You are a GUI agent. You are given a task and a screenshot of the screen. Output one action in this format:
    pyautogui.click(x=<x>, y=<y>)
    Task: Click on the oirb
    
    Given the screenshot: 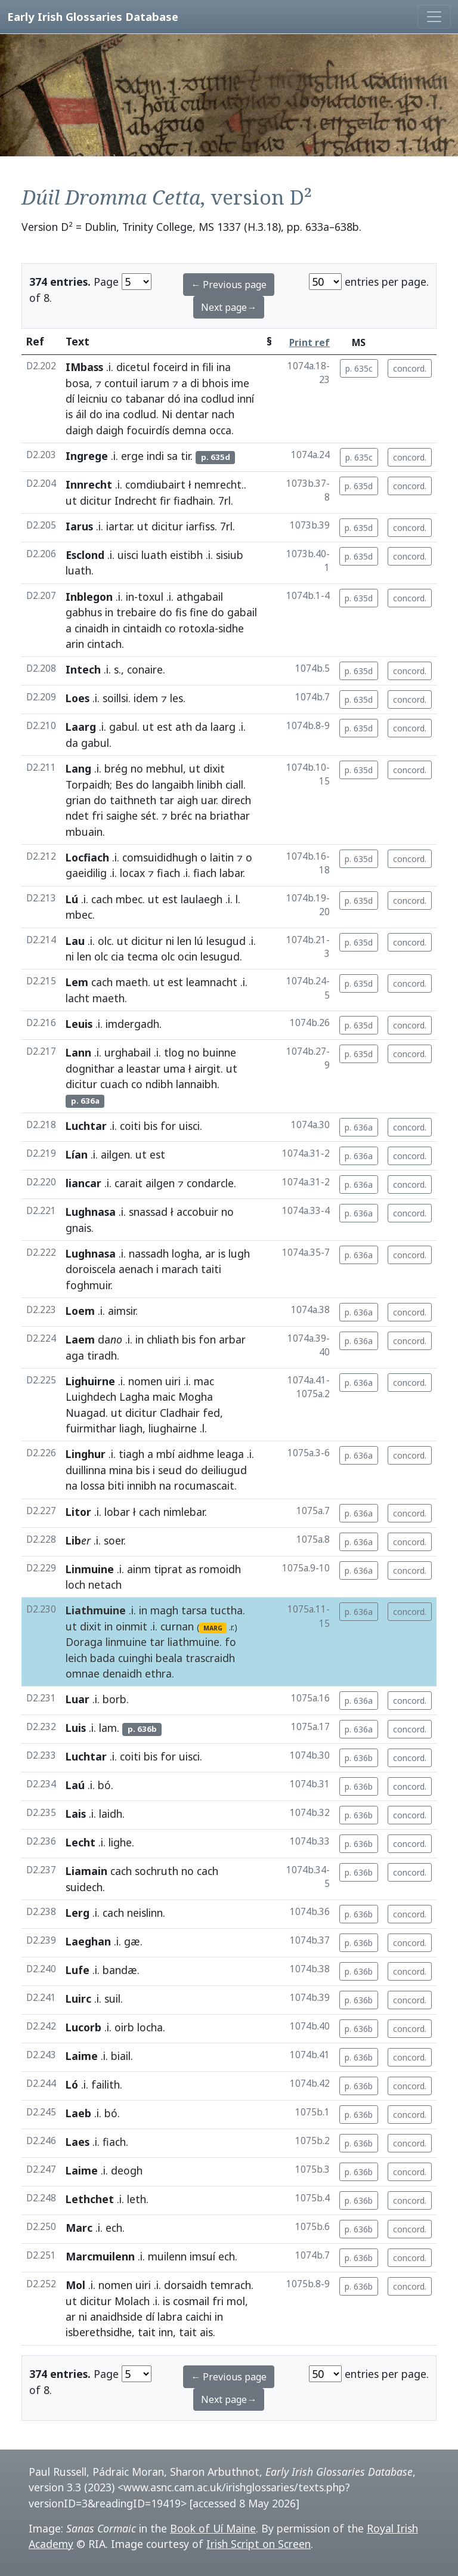 What is the action you would take?
    pyautogui.click(x=124, y=2027)
    